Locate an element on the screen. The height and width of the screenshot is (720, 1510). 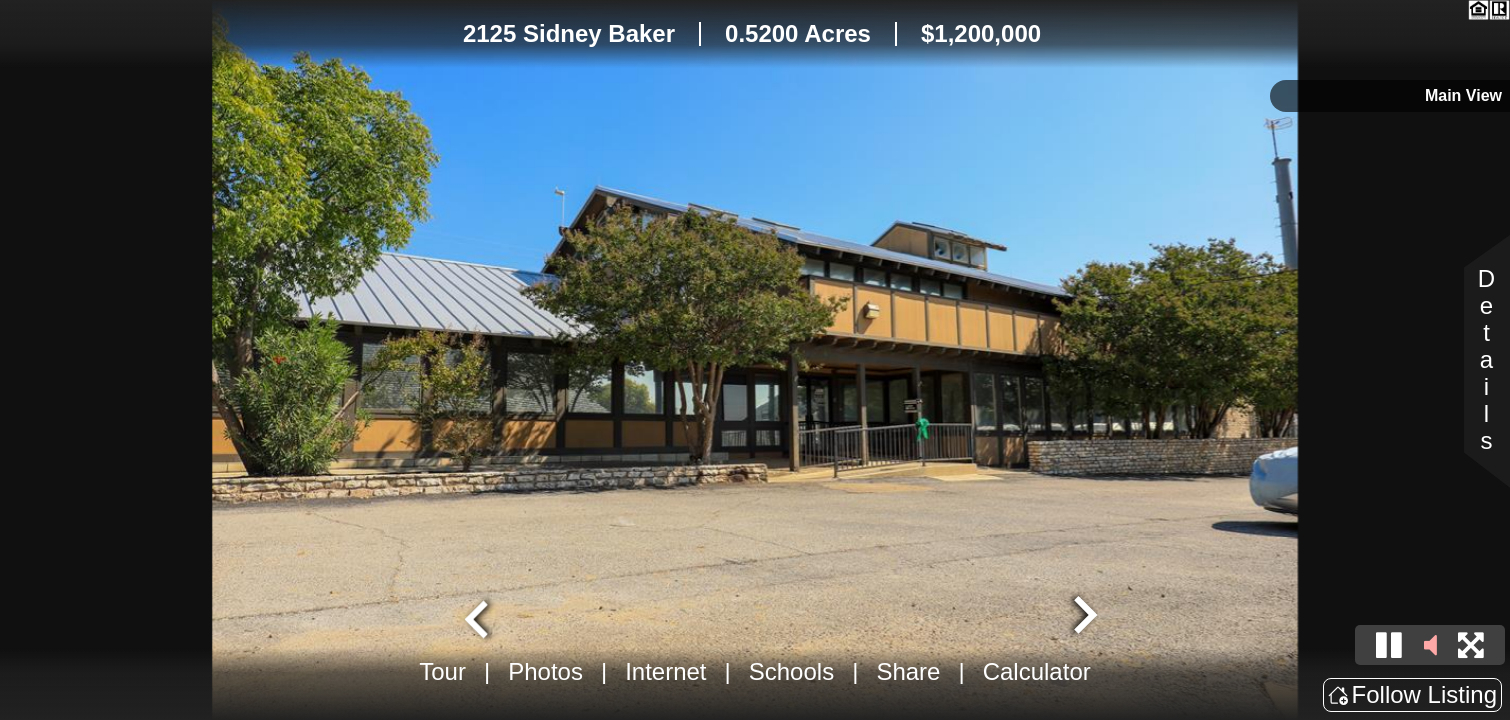
[Next slide] is located at coordinates (1083, 617).